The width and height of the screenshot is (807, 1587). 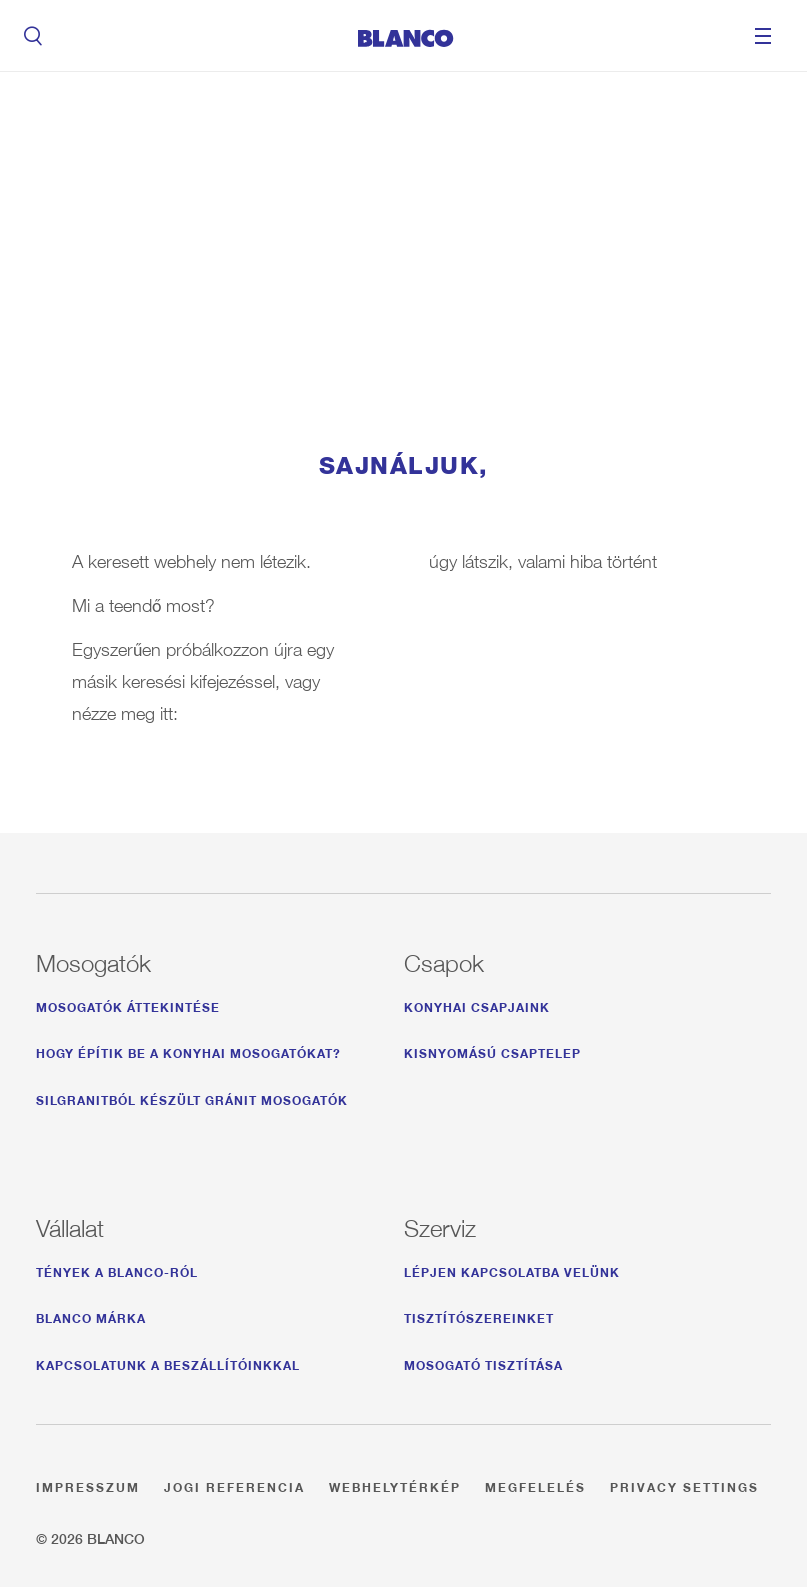 What do you see at coordinates (477, 1004) in the screenshot?
I see `Konyhai csapjaink` at bounding box center [477, 1004].